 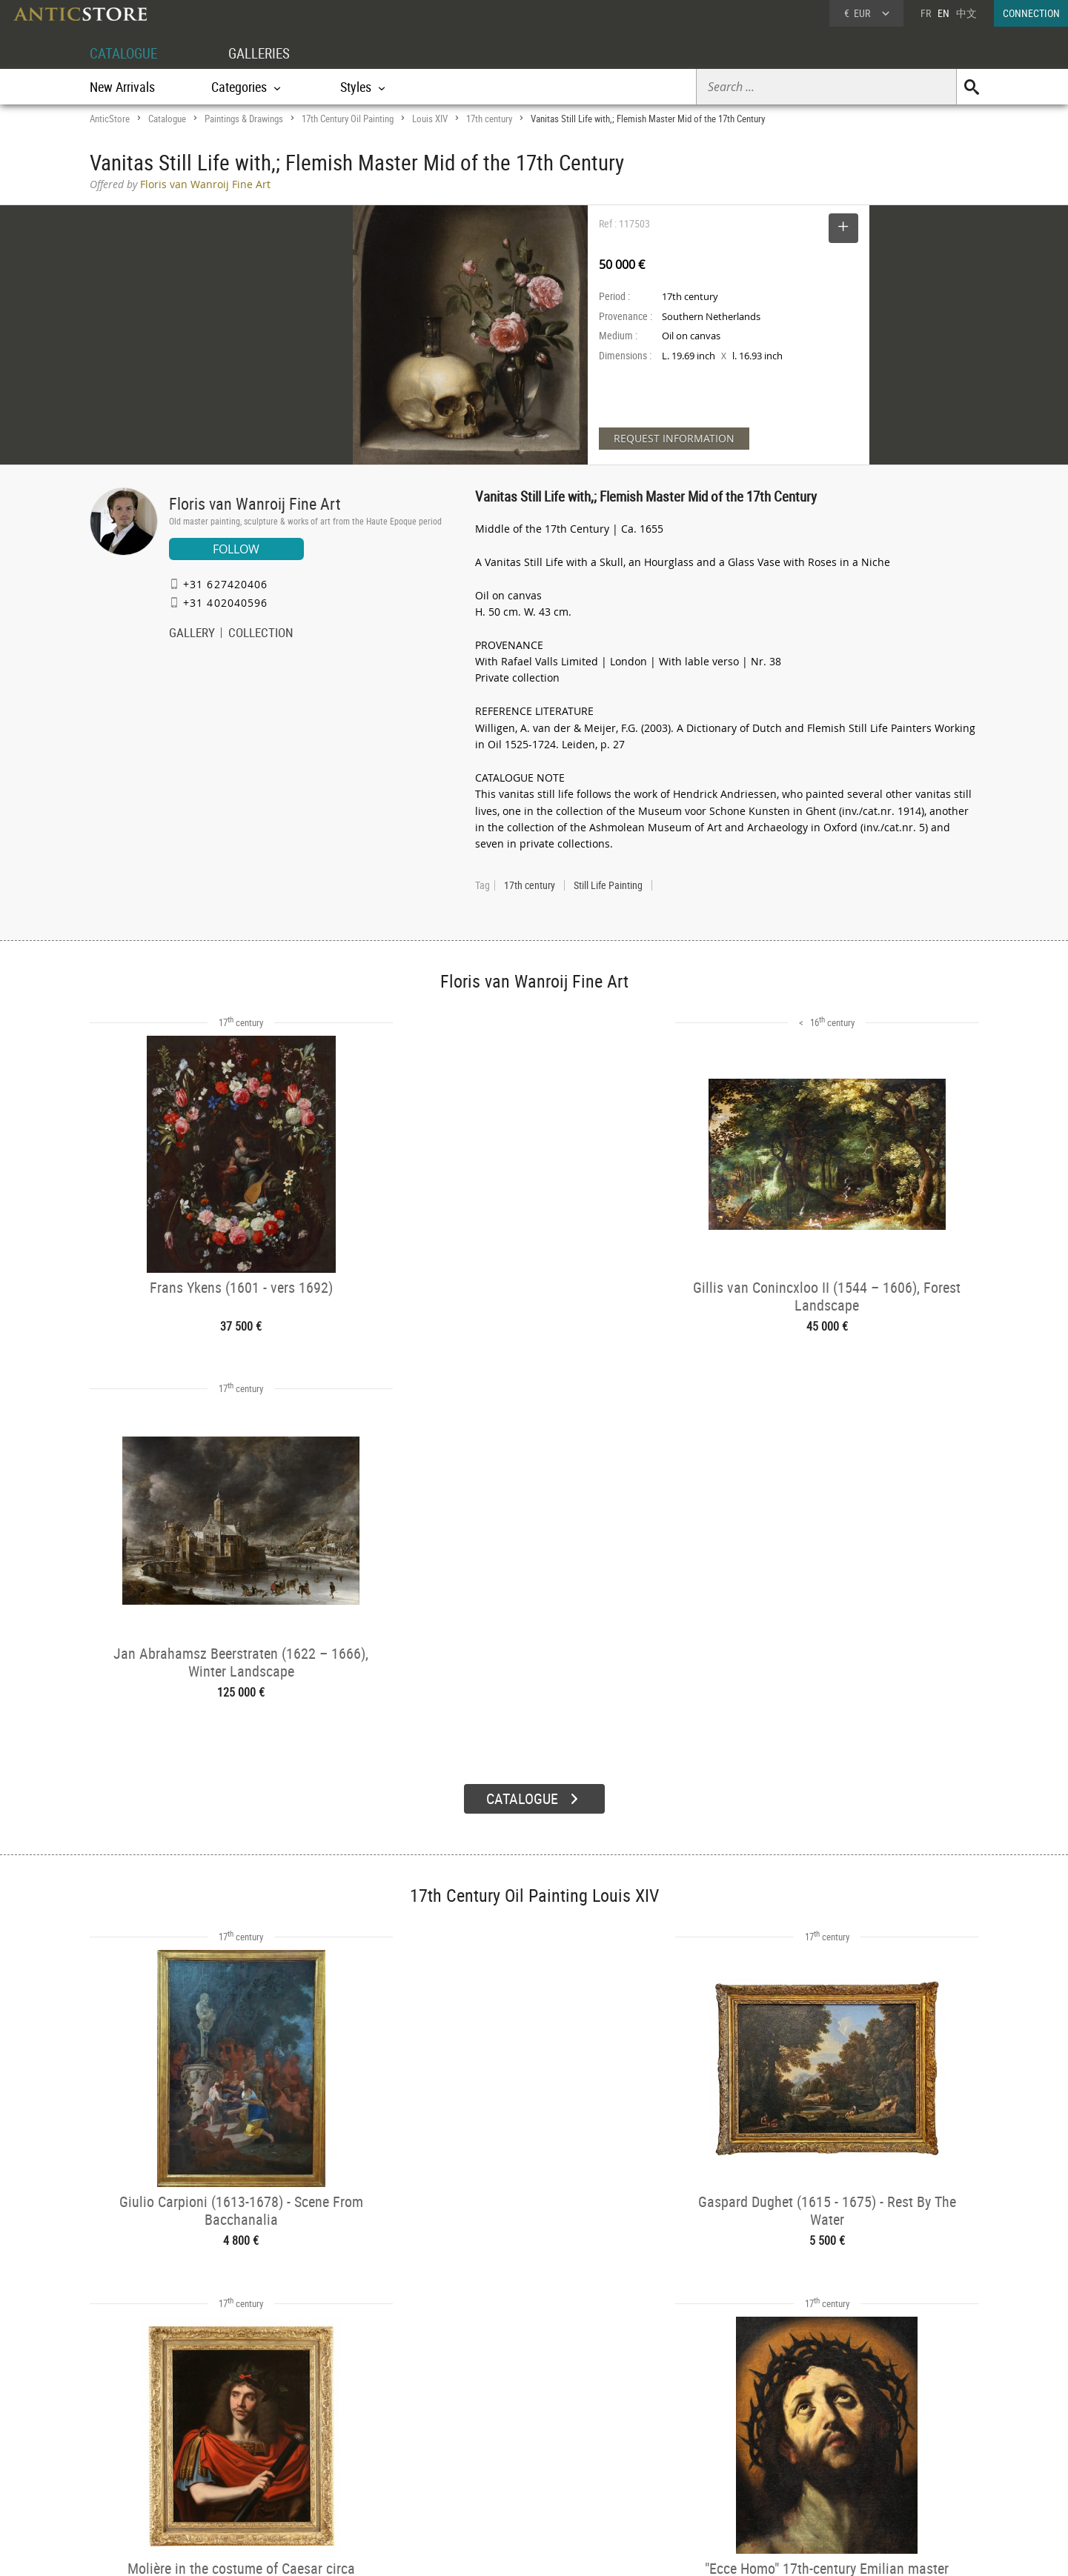 I want to click on Categories, so click(x=308, y=2439).